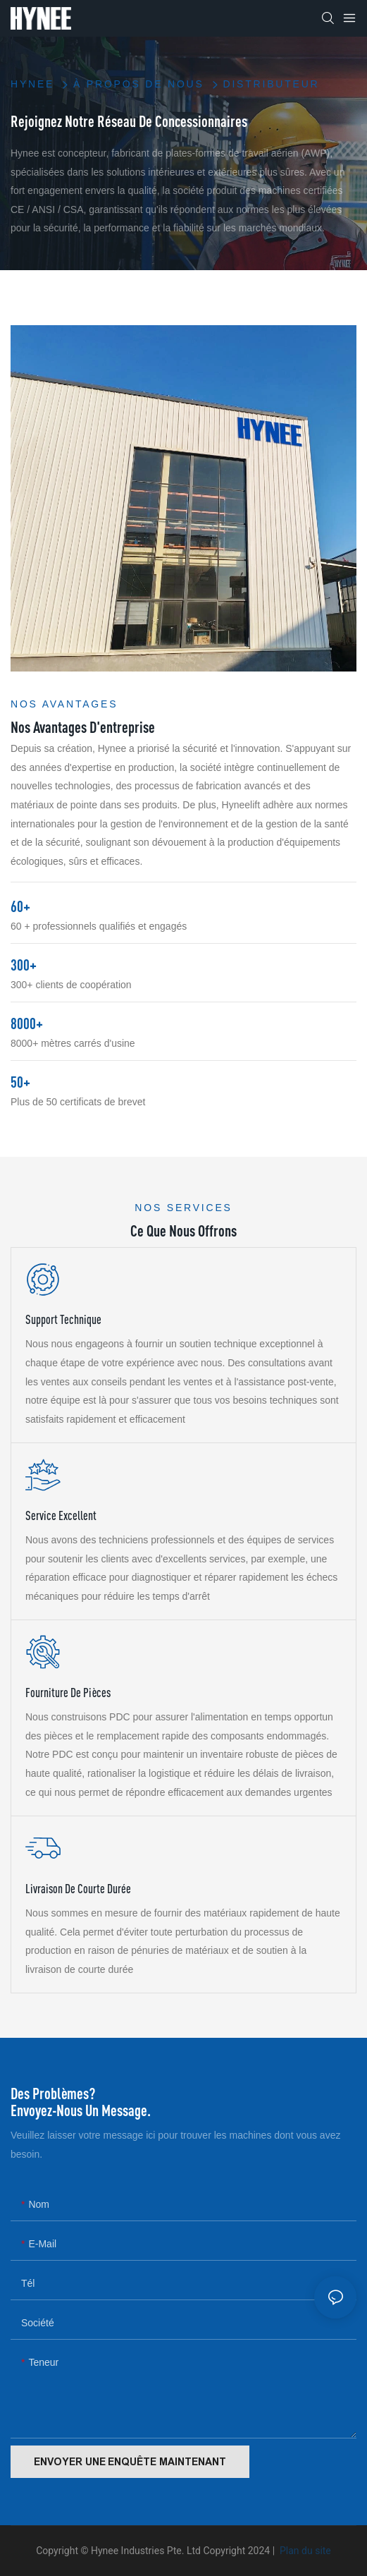 This screenshot has width=367, height=2576. Describe the element at coordinates (32, 84) in the screenshot. I see `HYNEE` at that location.